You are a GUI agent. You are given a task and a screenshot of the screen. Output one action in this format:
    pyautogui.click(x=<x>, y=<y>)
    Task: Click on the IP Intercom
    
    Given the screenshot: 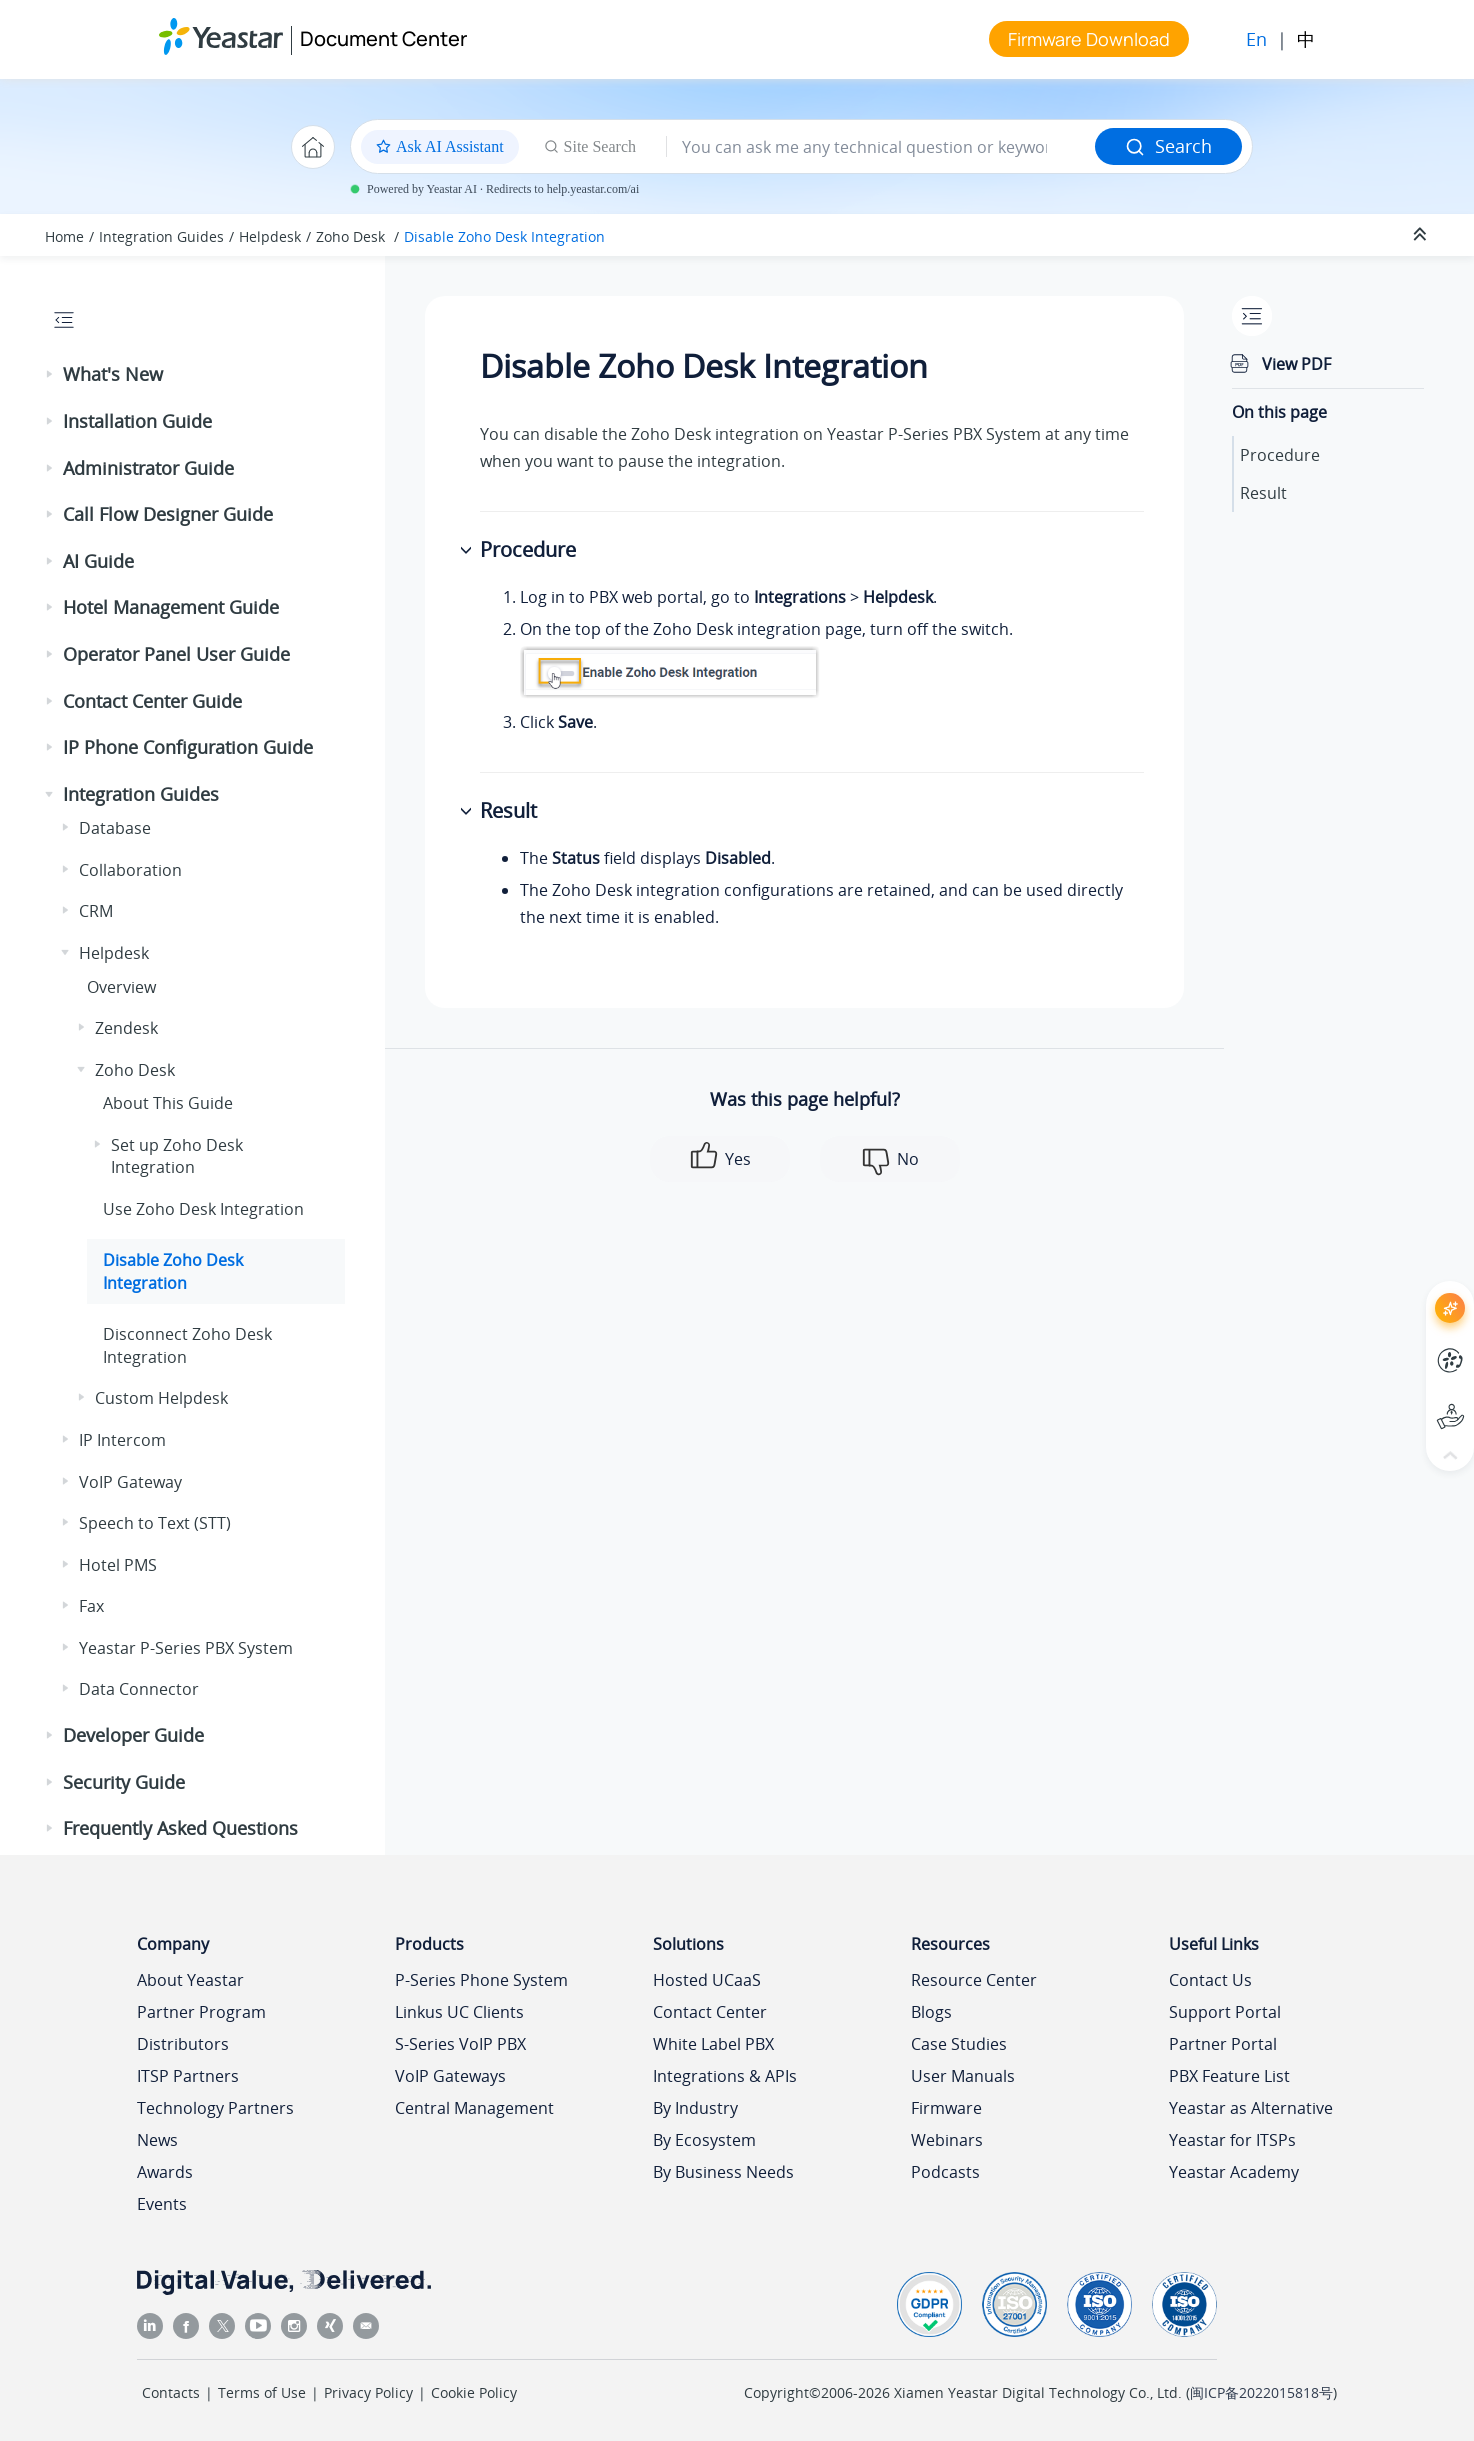 What is the action you would take?
    pyautogui.click(x=122, y=1440)
    